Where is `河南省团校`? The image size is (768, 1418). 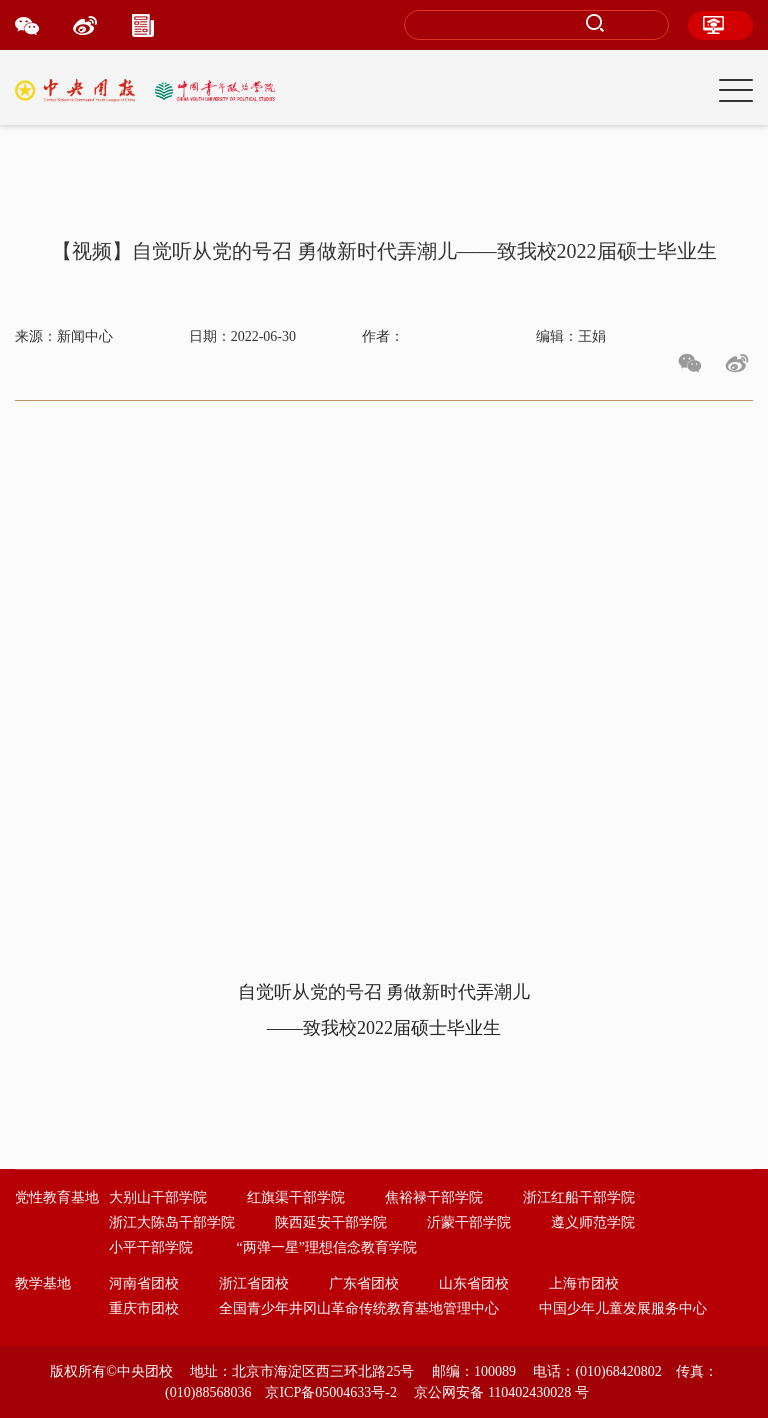
河南省团校 is located at coordinates (144, 1283).